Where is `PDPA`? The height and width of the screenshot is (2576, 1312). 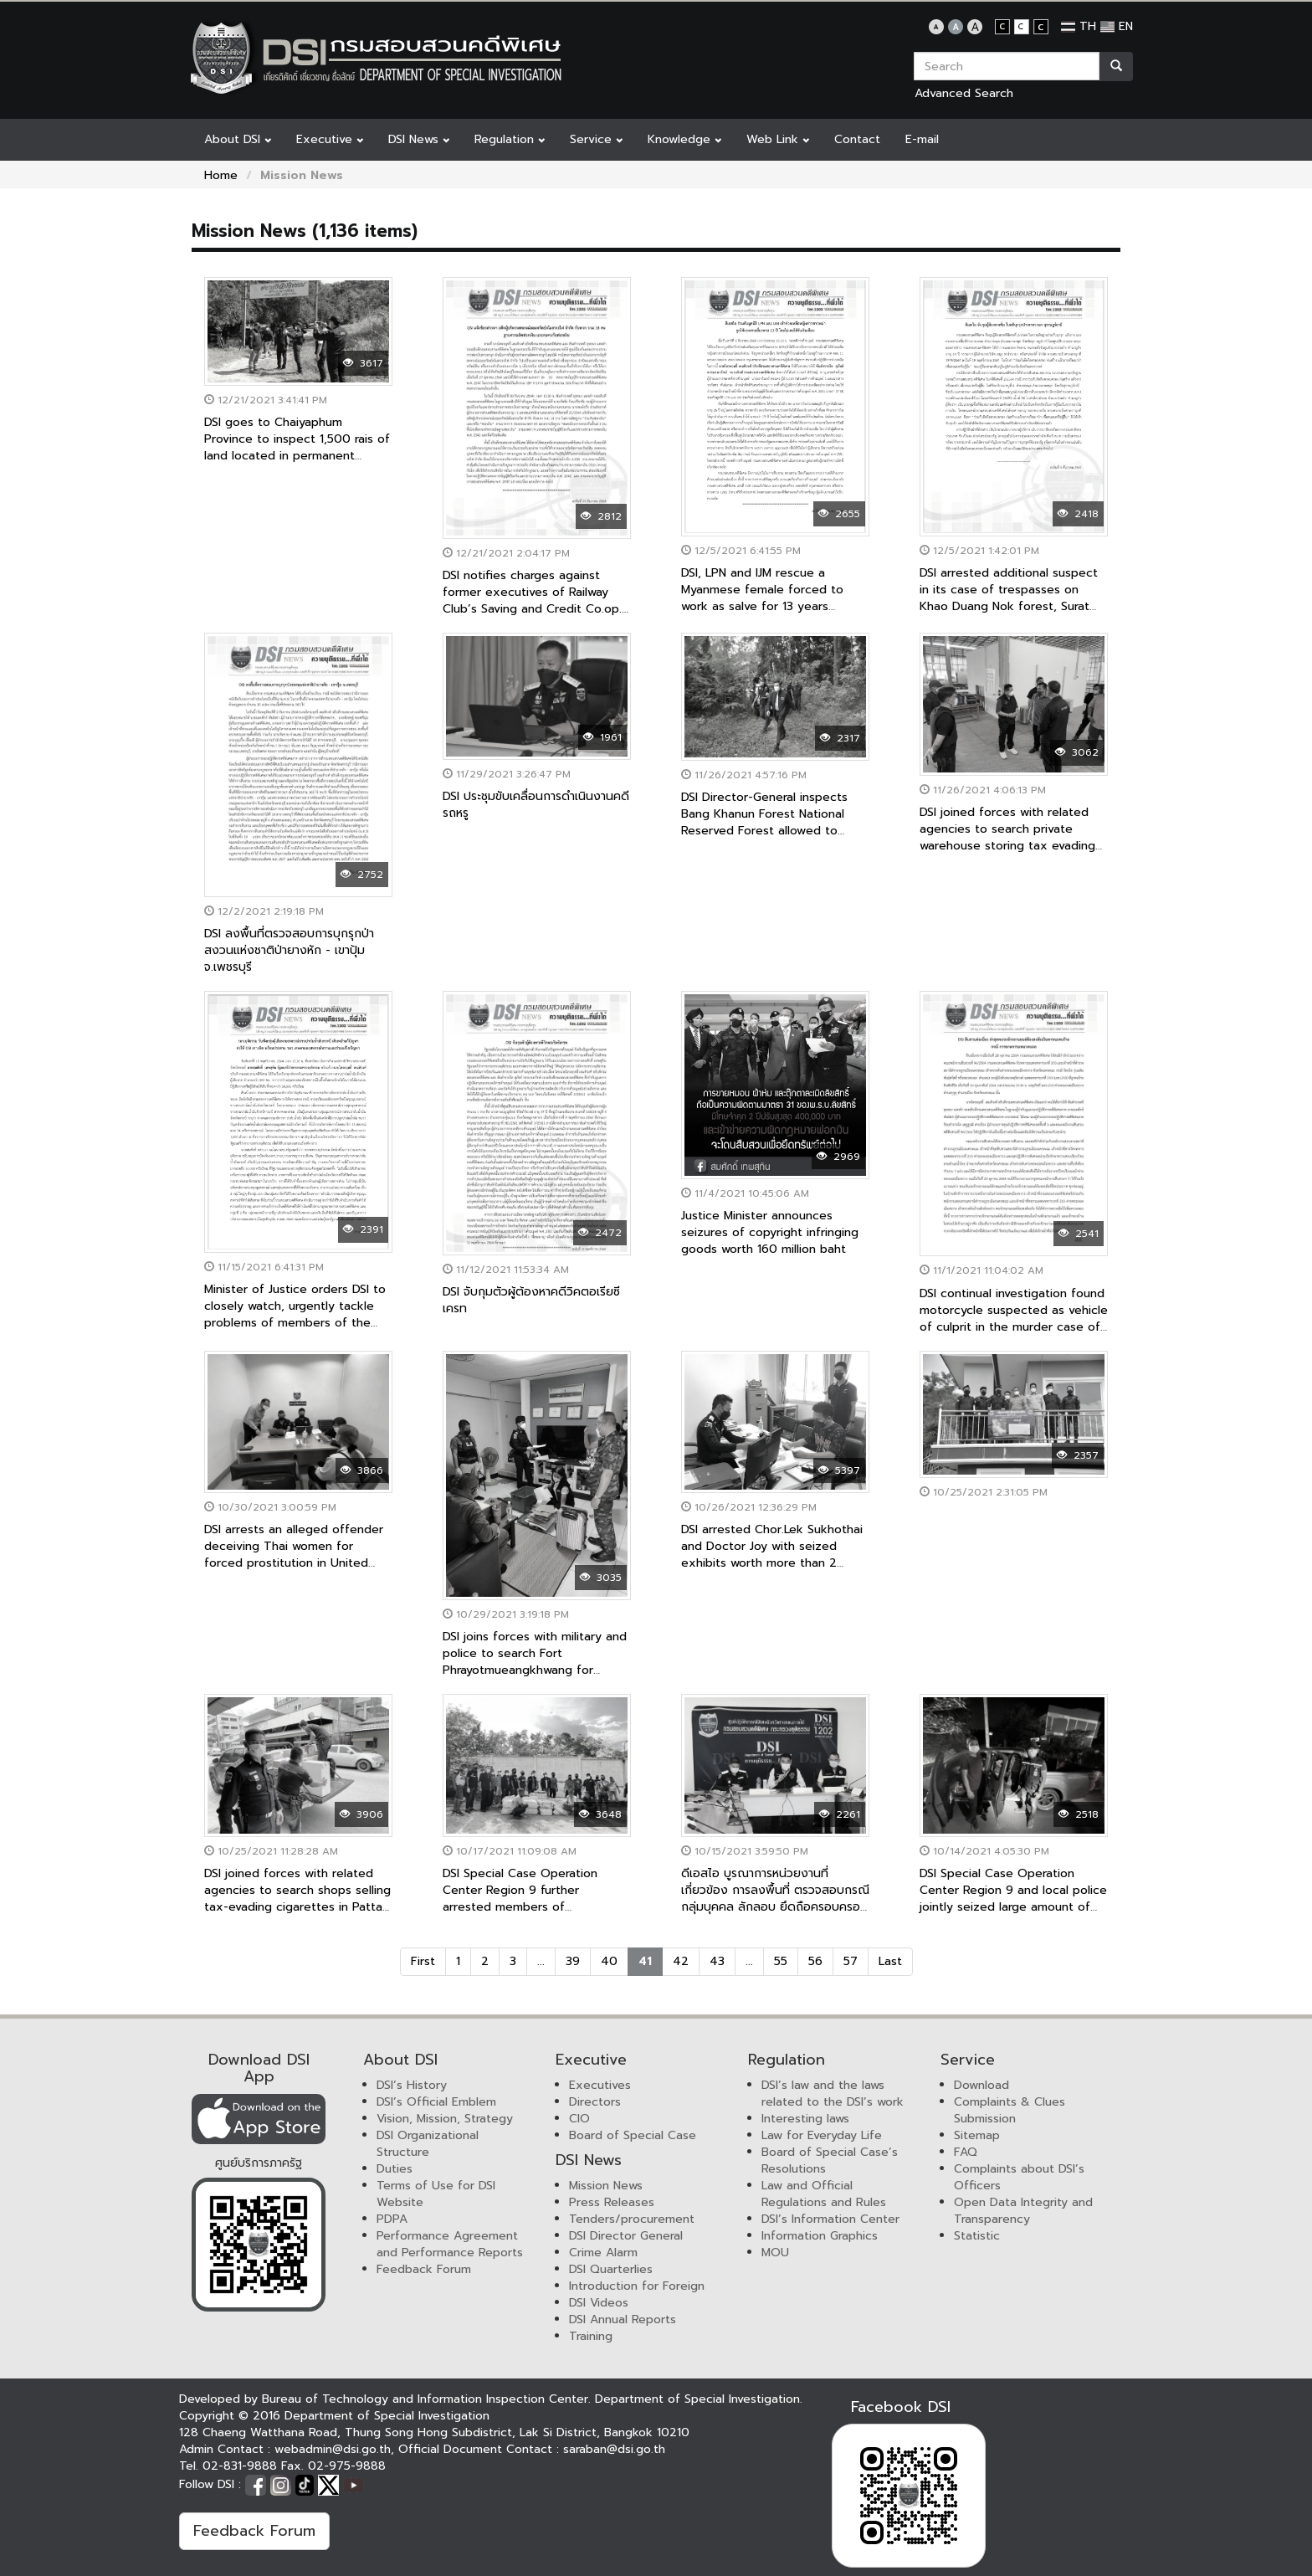
PDPA is located at coordinates (392, 2219).